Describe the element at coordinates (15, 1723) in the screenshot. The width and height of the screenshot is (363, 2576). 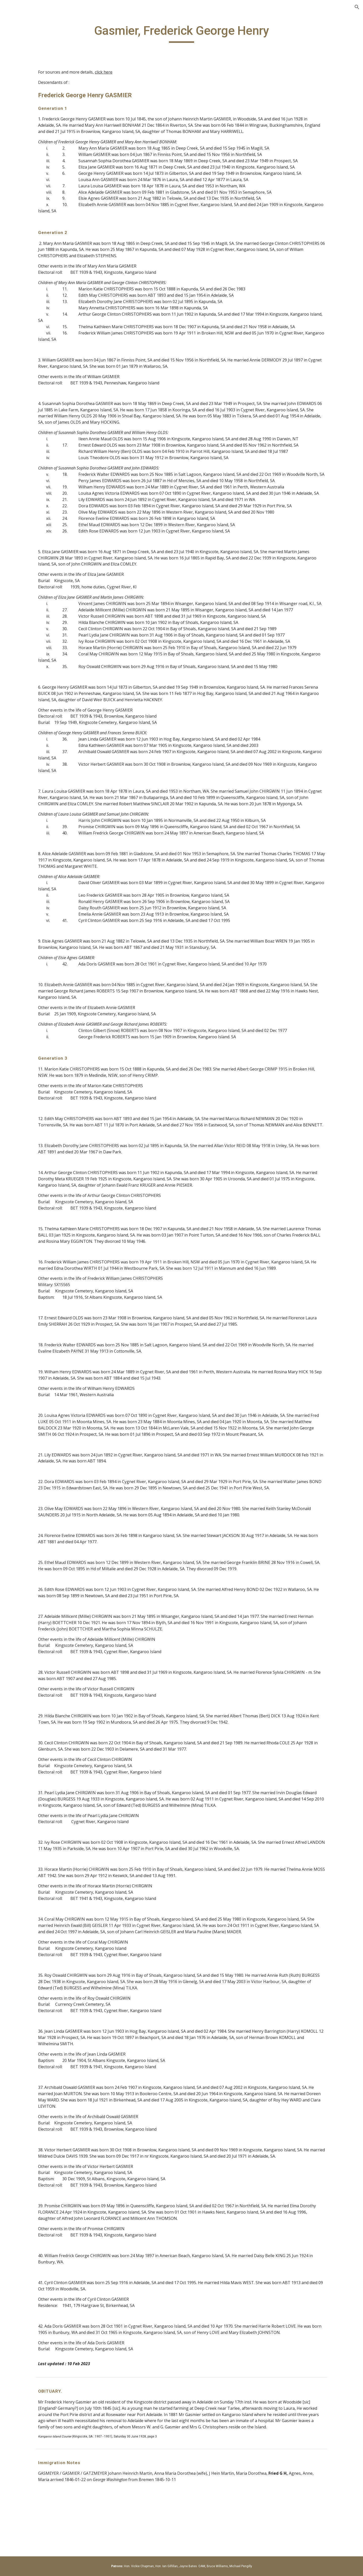
I see `News [link]` at that location.